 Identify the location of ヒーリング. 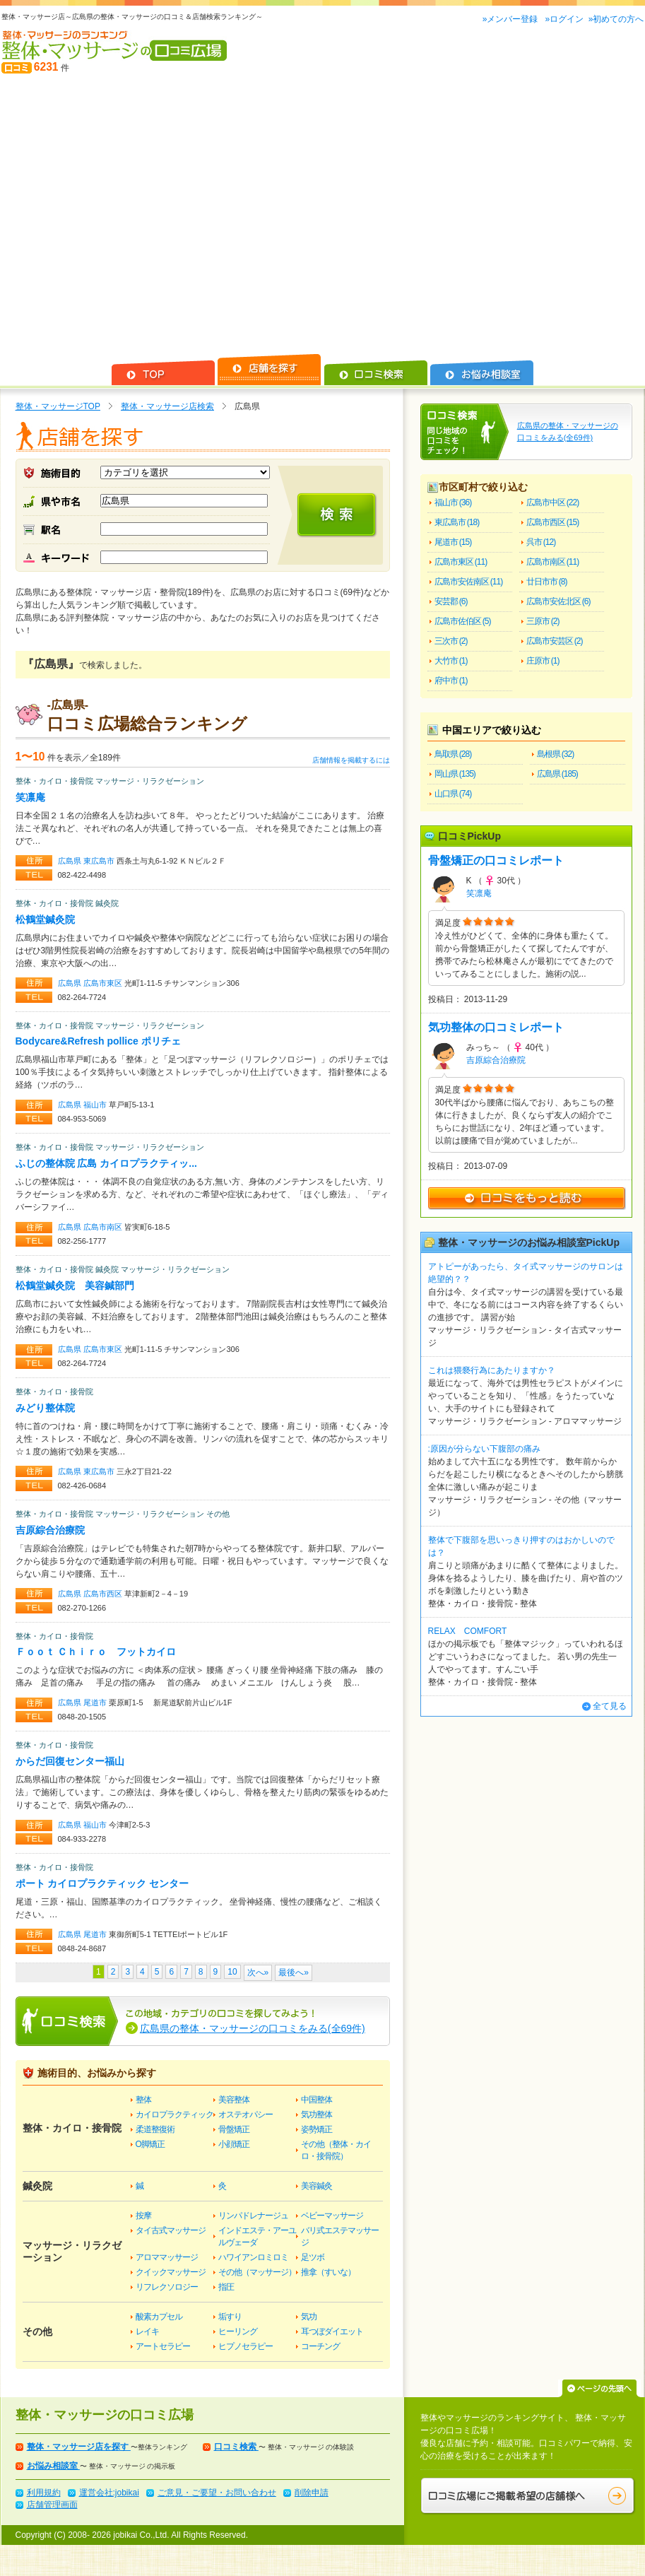
(237, 2331).